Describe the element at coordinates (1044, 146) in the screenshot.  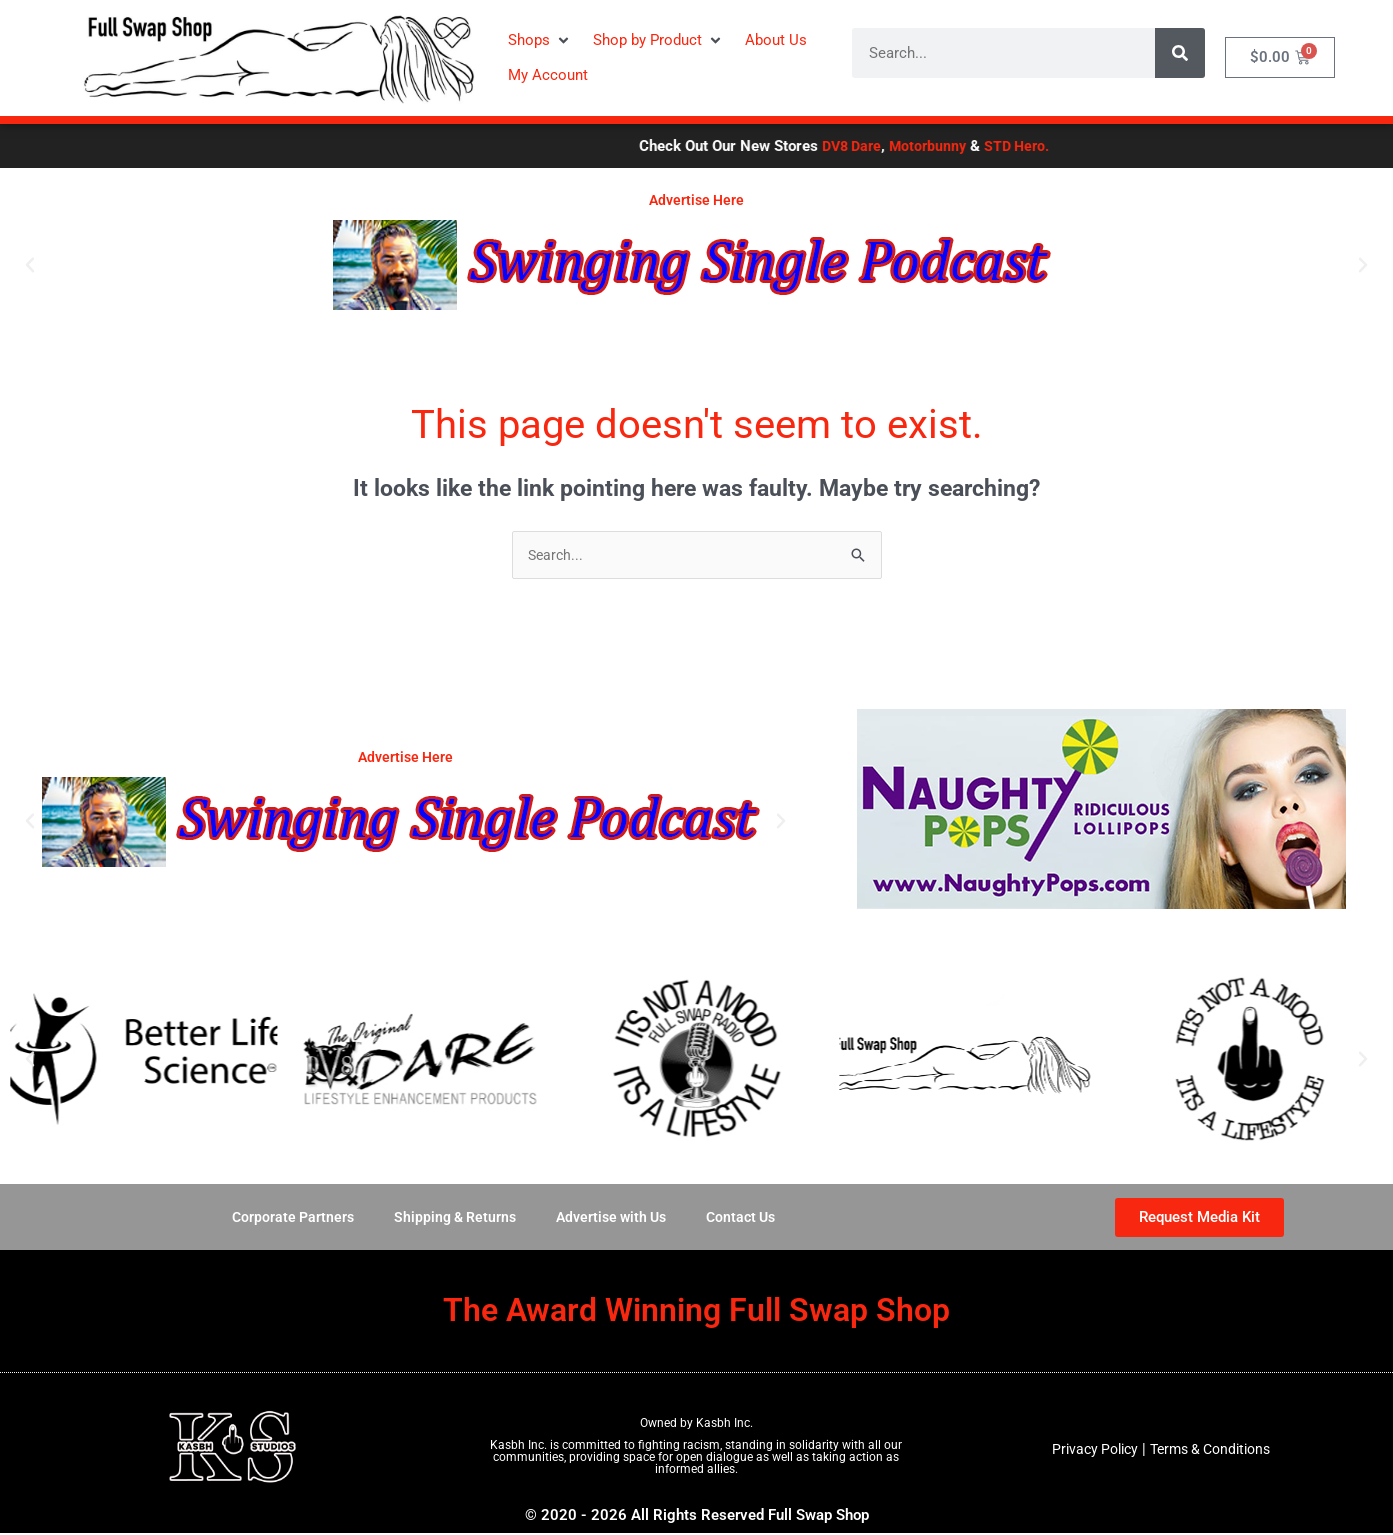
I see `Motorbunny` at that location.